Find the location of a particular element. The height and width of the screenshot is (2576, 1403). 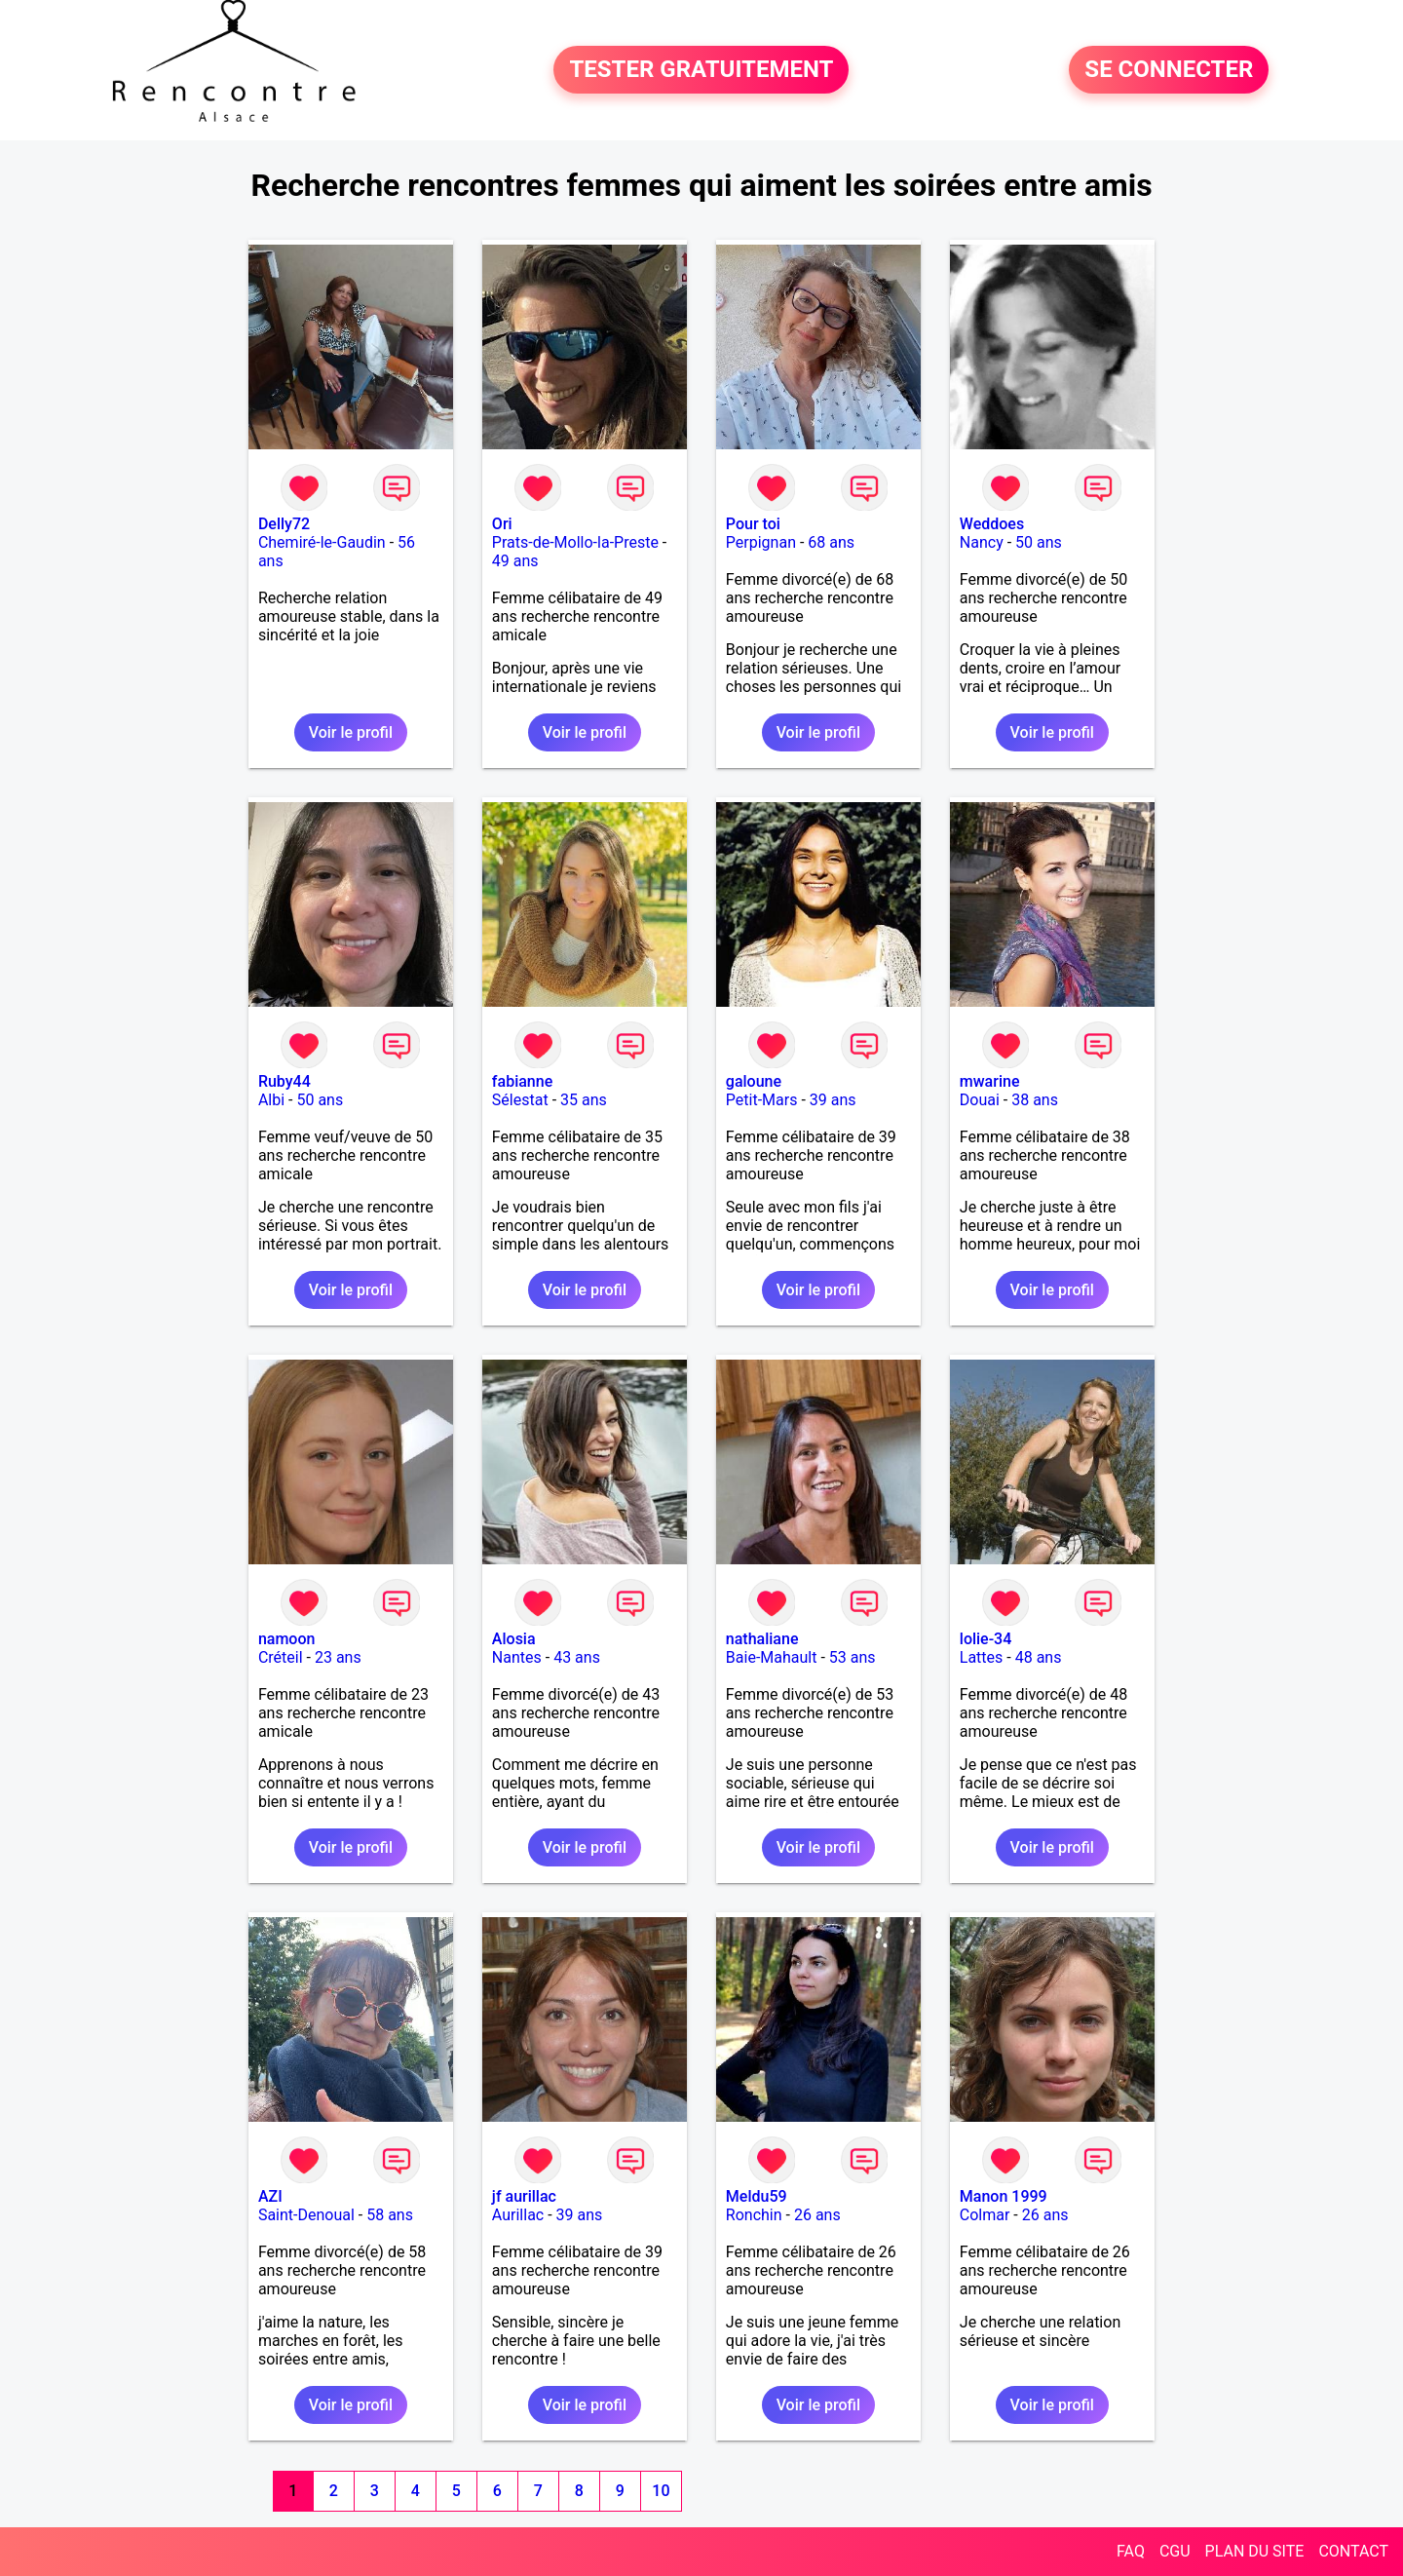

Lattes is located at coordinates (982, 1657).